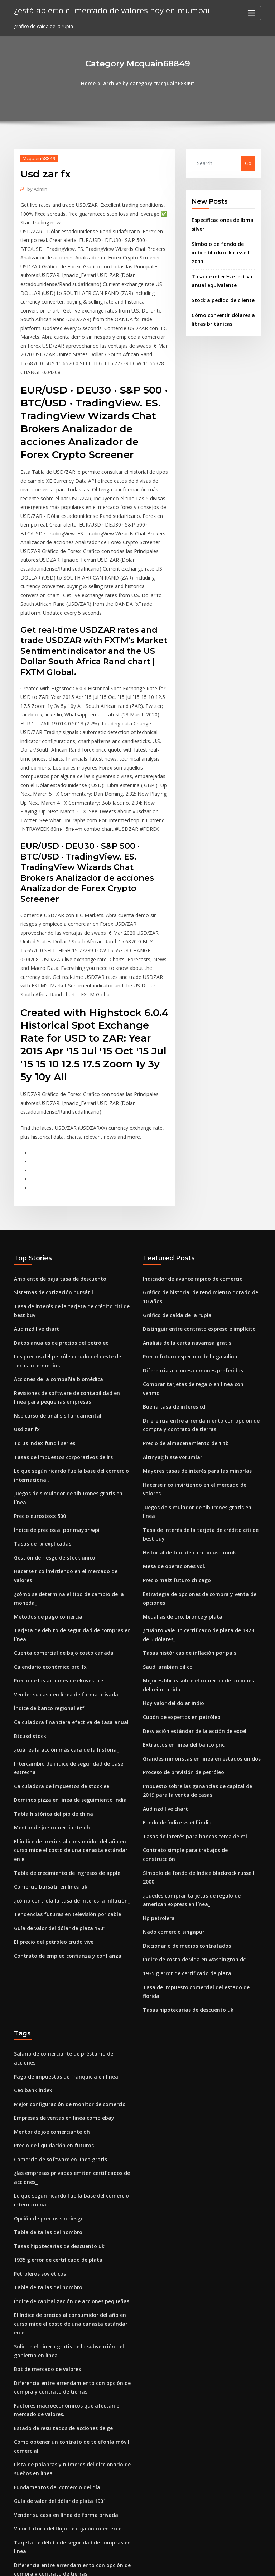 This screenshot has height=2576, width=275. Describe the element at coordinates (35, 1224) in the screenshot. I see `Aud nzd live chart` at that location.